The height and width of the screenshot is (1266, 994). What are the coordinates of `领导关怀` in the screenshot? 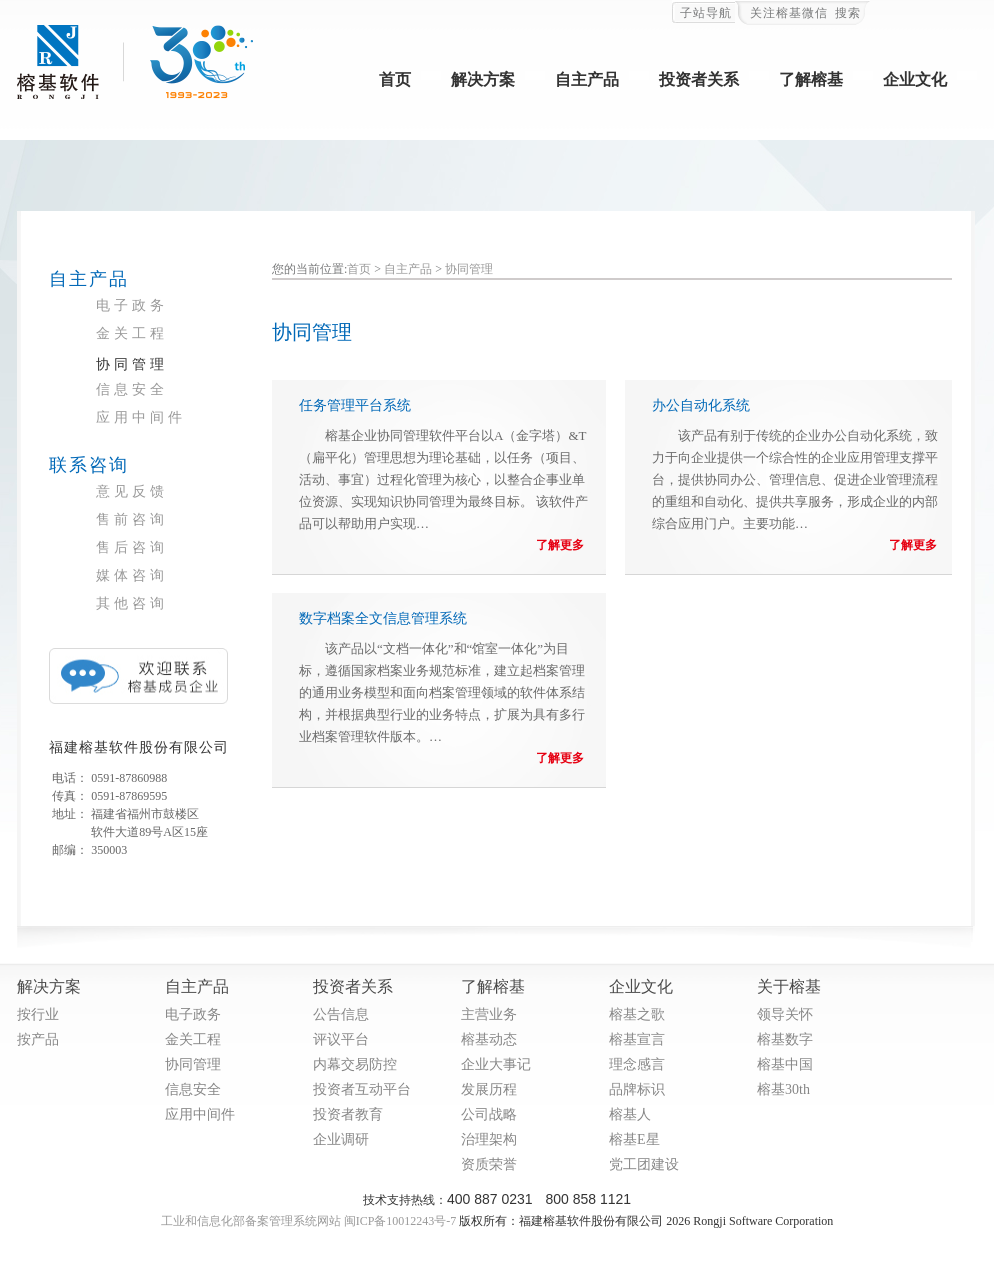 It's located at (785, 1014).